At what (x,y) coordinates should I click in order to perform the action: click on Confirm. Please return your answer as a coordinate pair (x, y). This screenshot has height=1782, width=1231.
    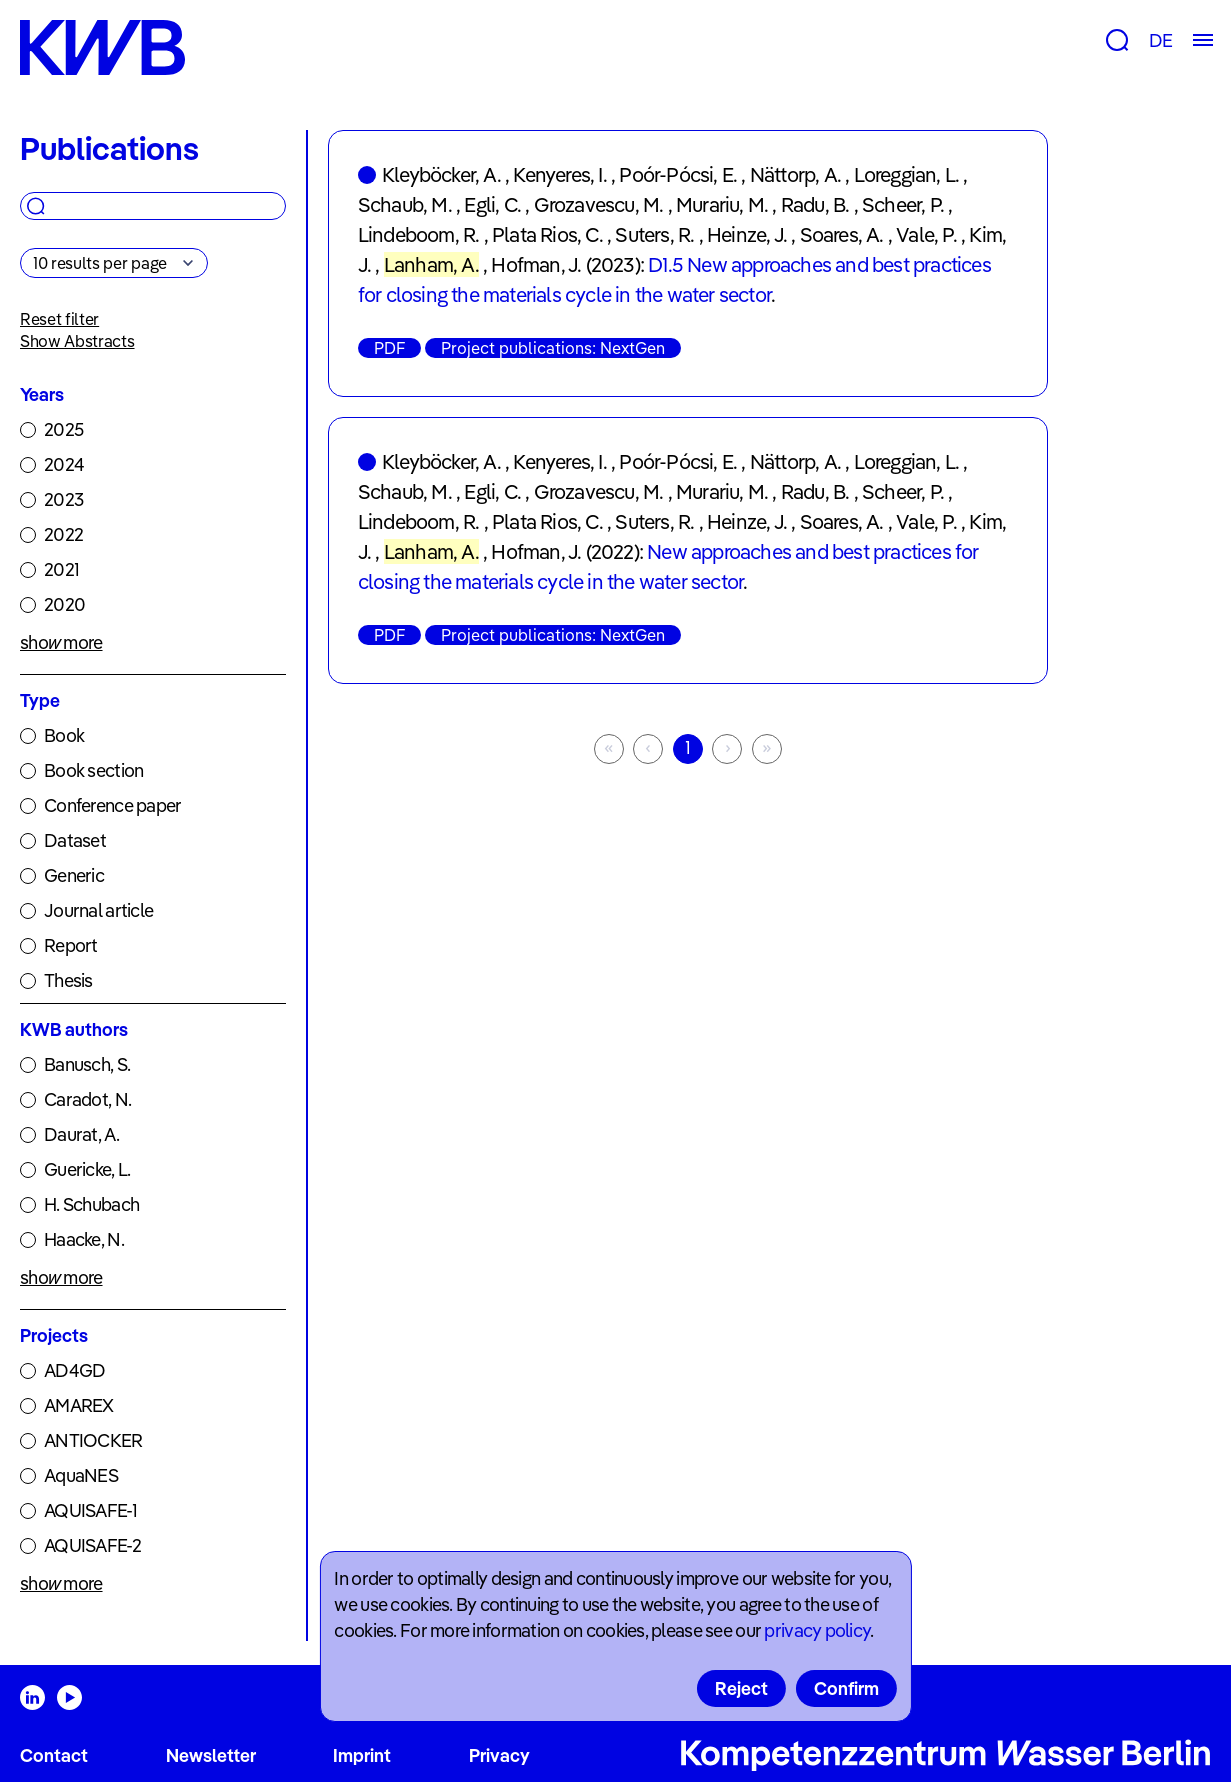
    Looking at the image, I should click on (846, 1688).